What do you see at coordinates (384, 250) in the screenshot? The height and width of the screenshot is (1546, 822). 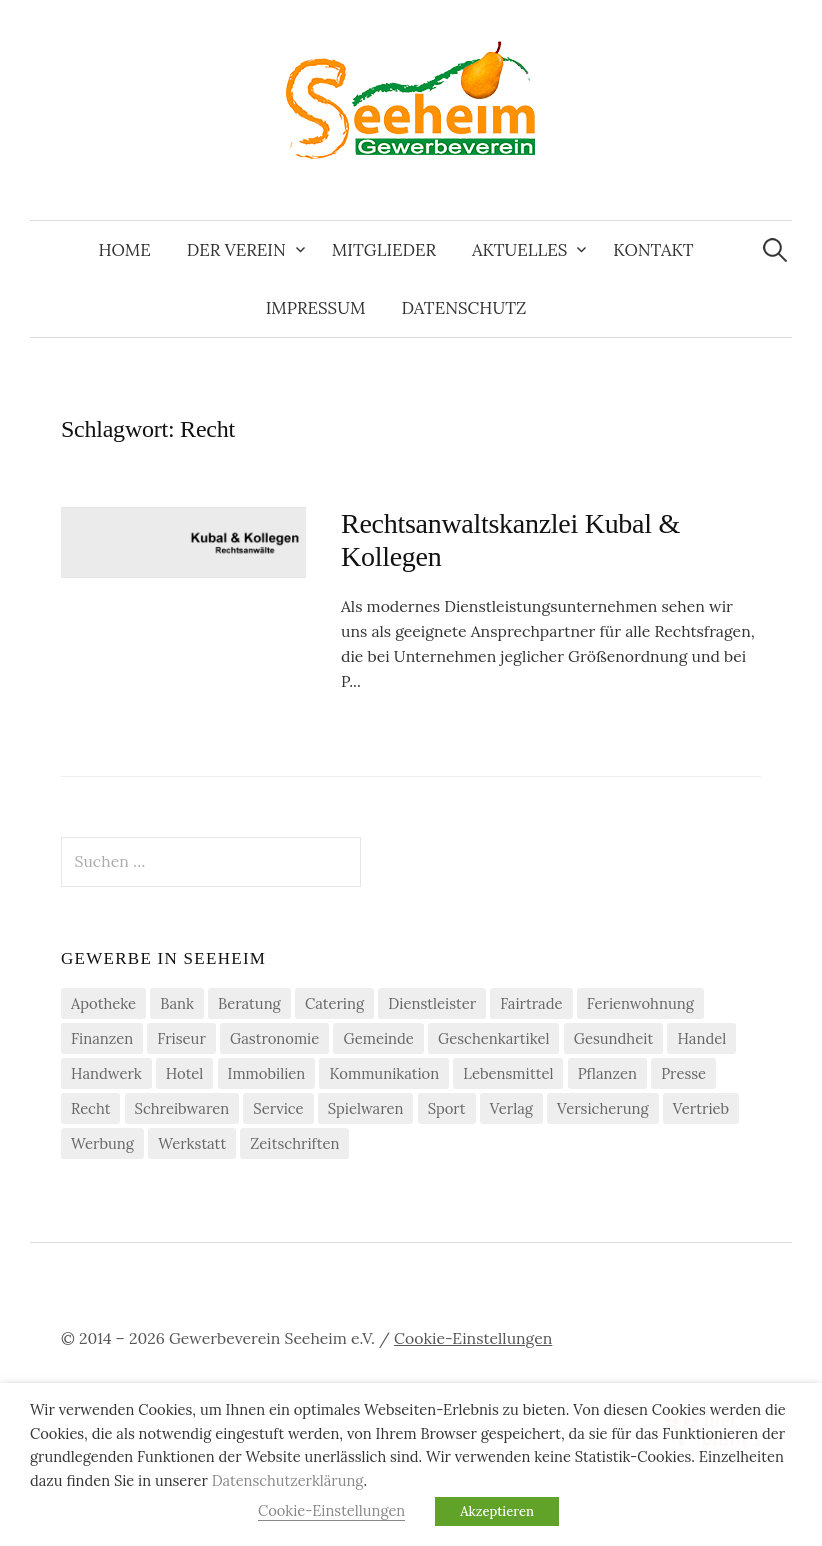 I see `Mitglieder` at bounding box center [384, 250].